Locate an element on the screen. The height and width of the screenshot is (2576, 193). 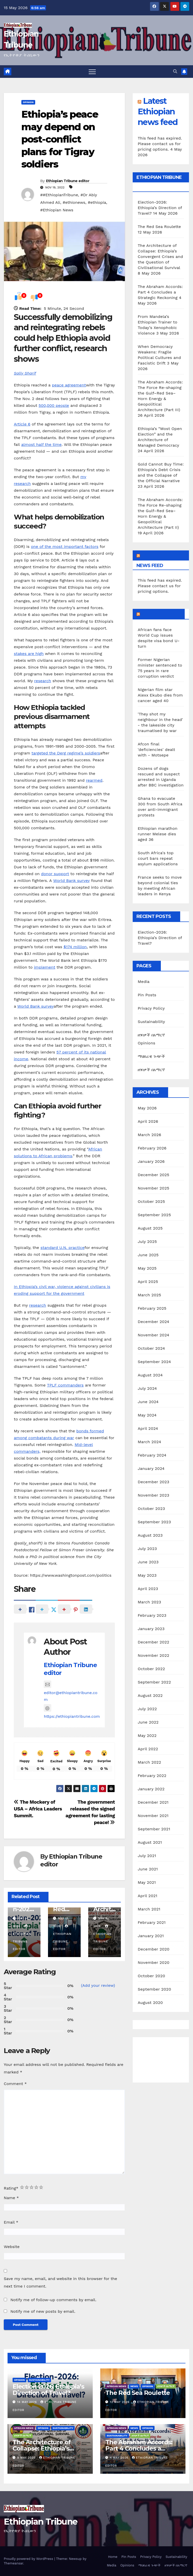
November 2024 is located at coordinates (153, 1335).